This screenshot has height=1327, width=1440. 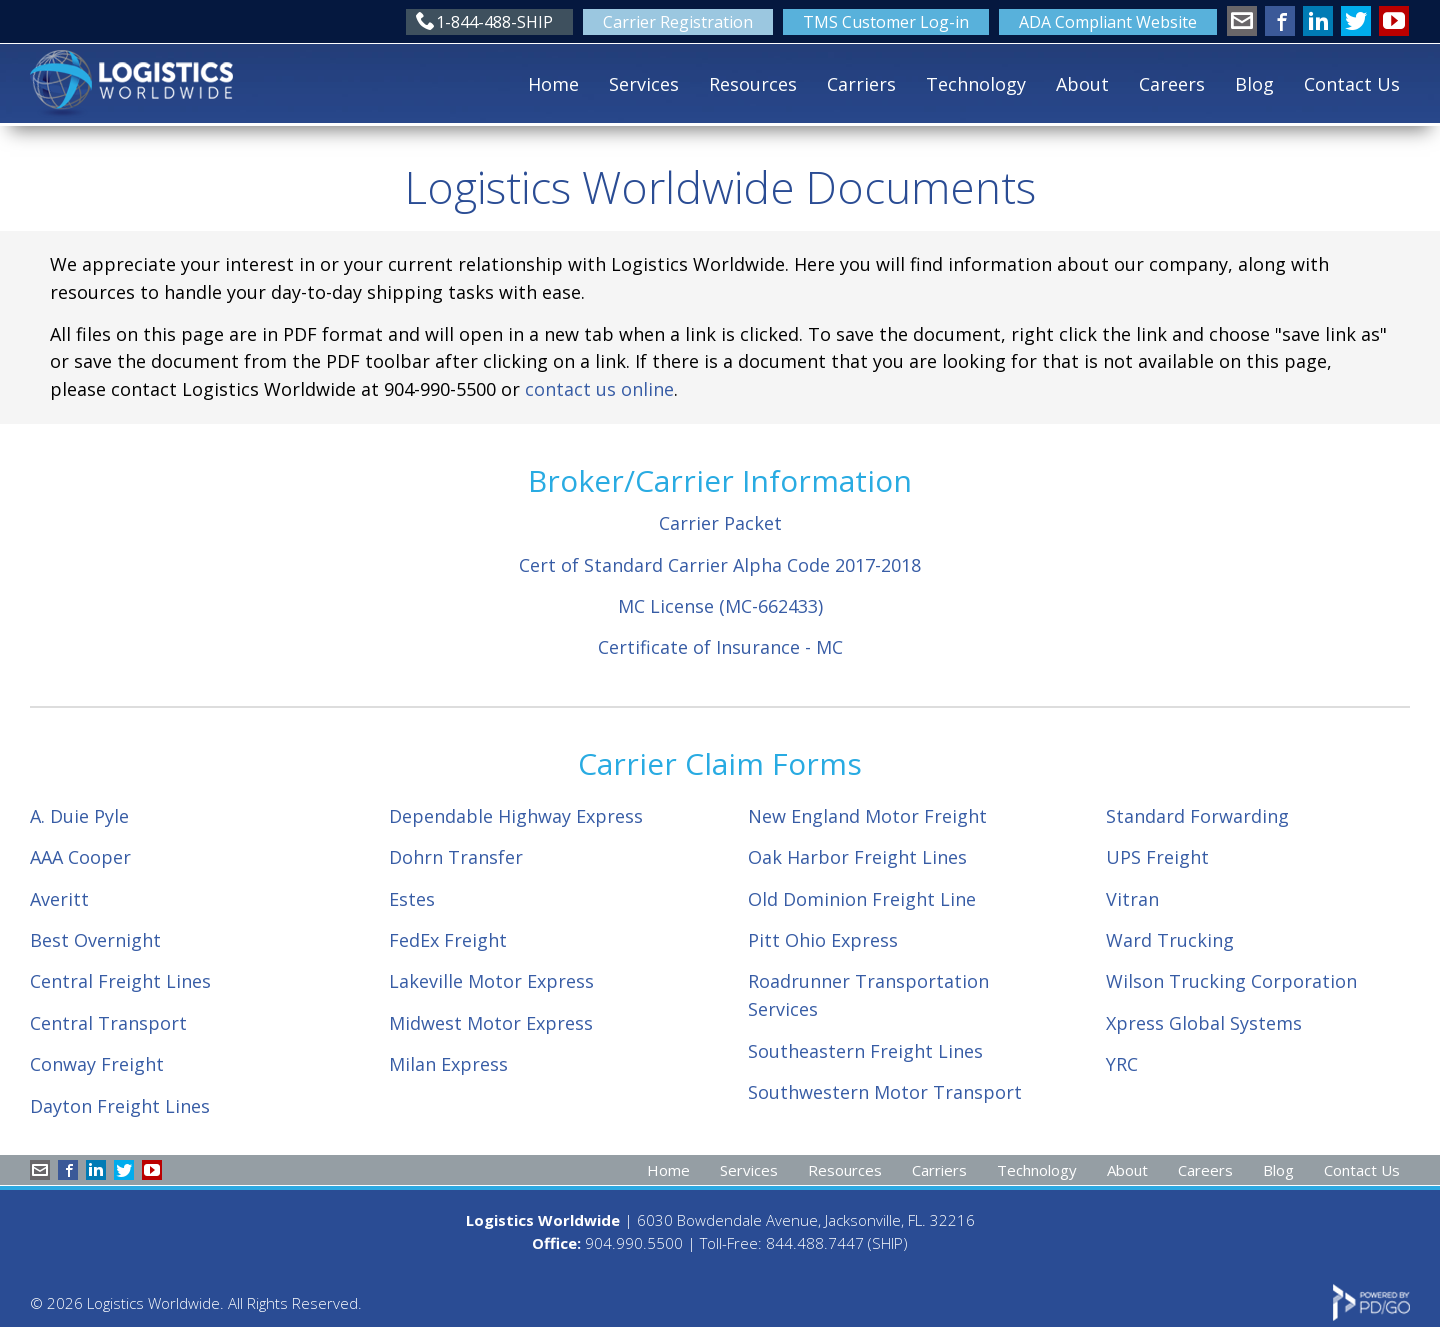 I want to click on Lakeville Motor Express, so click(x=491, y=981).